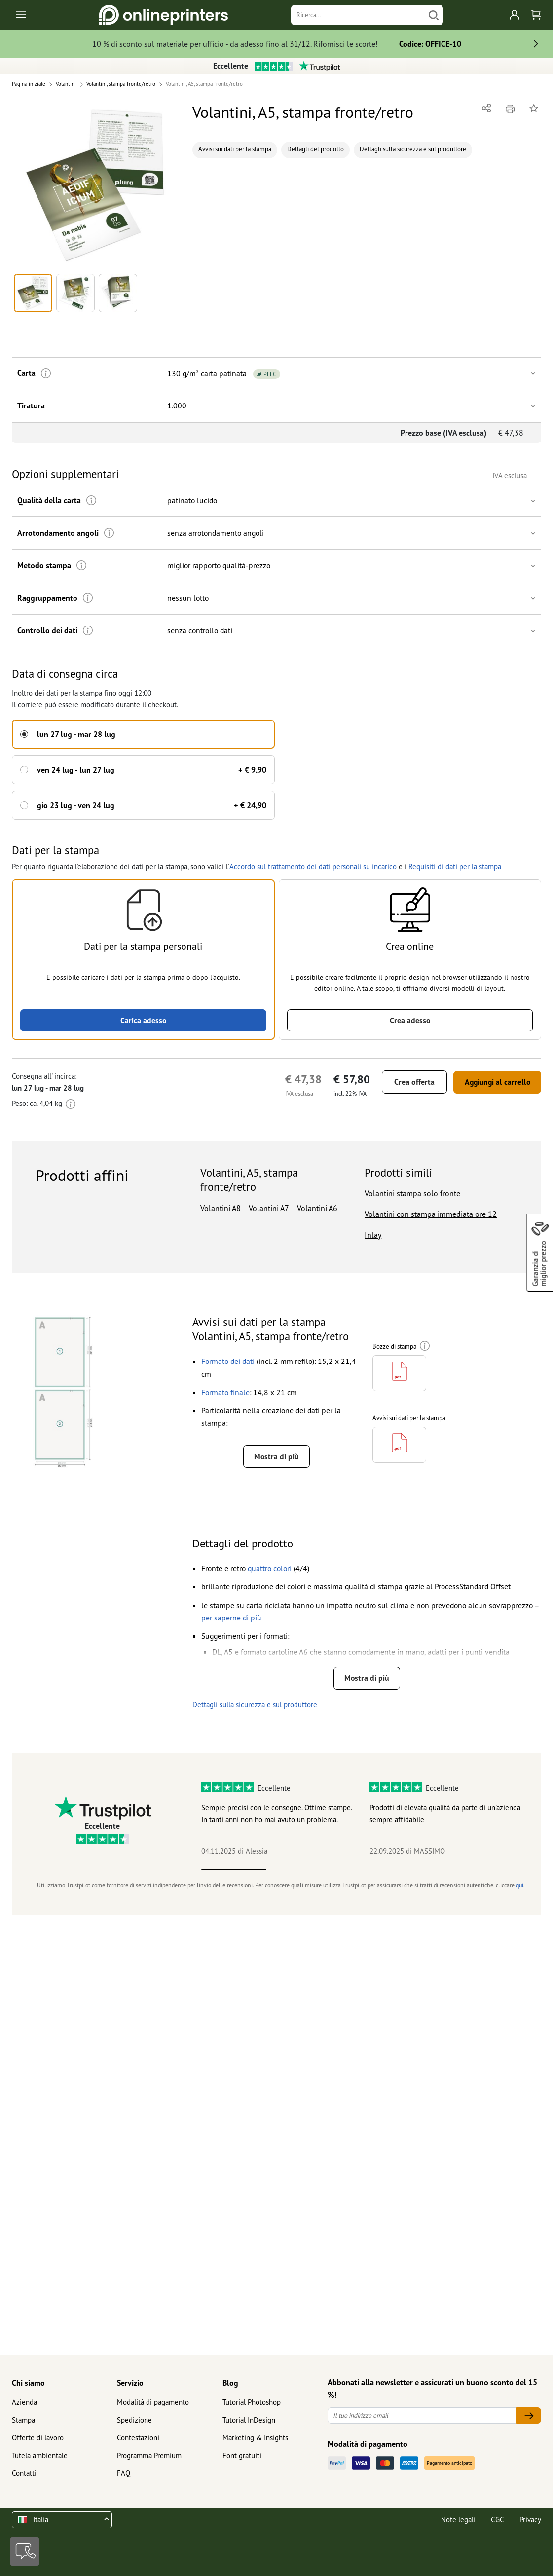  What do you see at coordinates (363, 1872) in the screenshot?
I see `3 [tab]` at bounding box center [363, 1872].